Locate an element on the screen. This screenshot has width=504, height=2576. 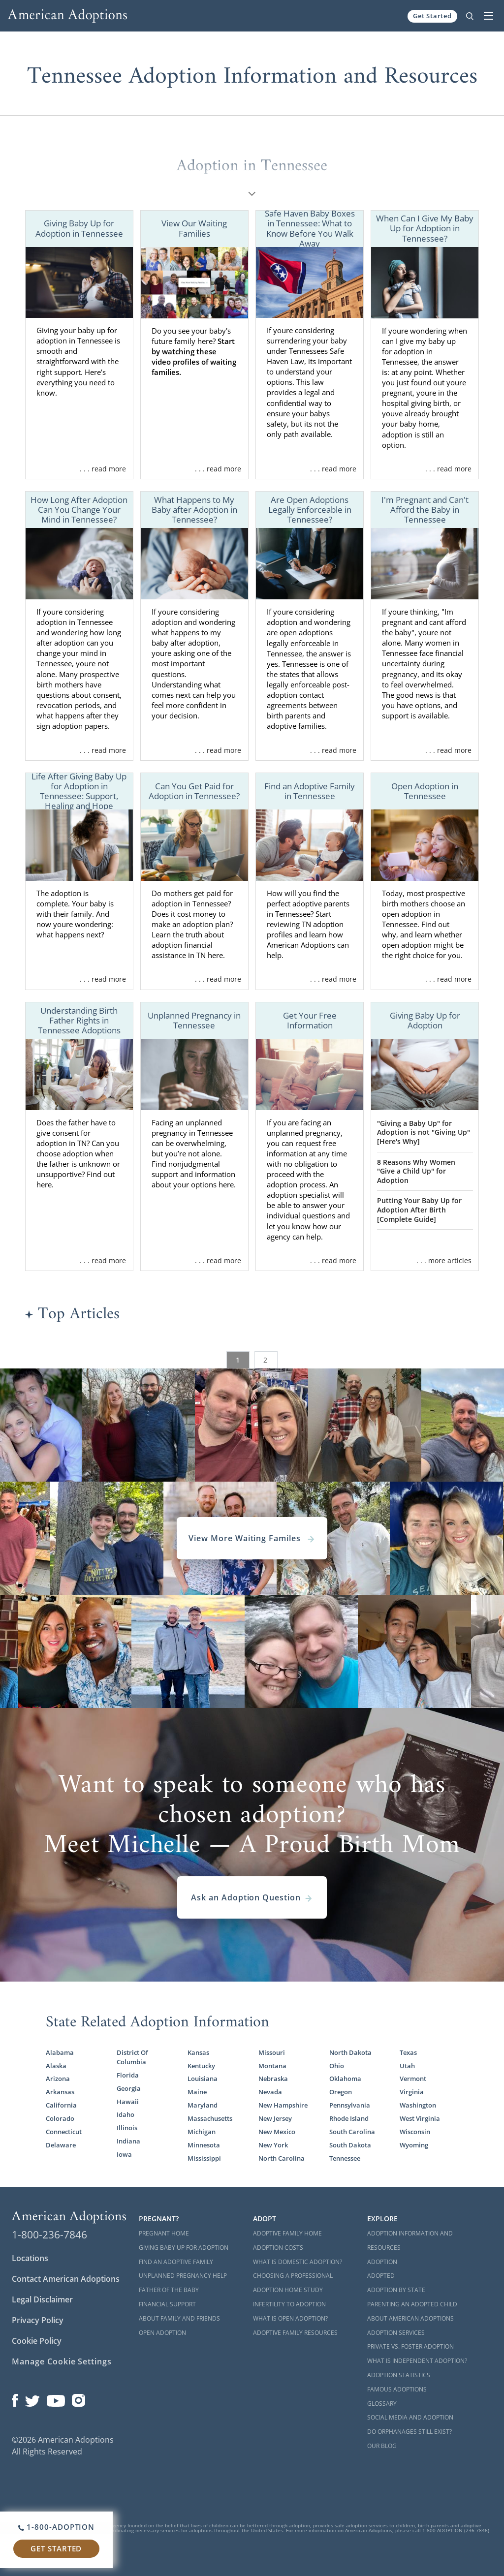
Alaska is located at coordinates (56, 2065).